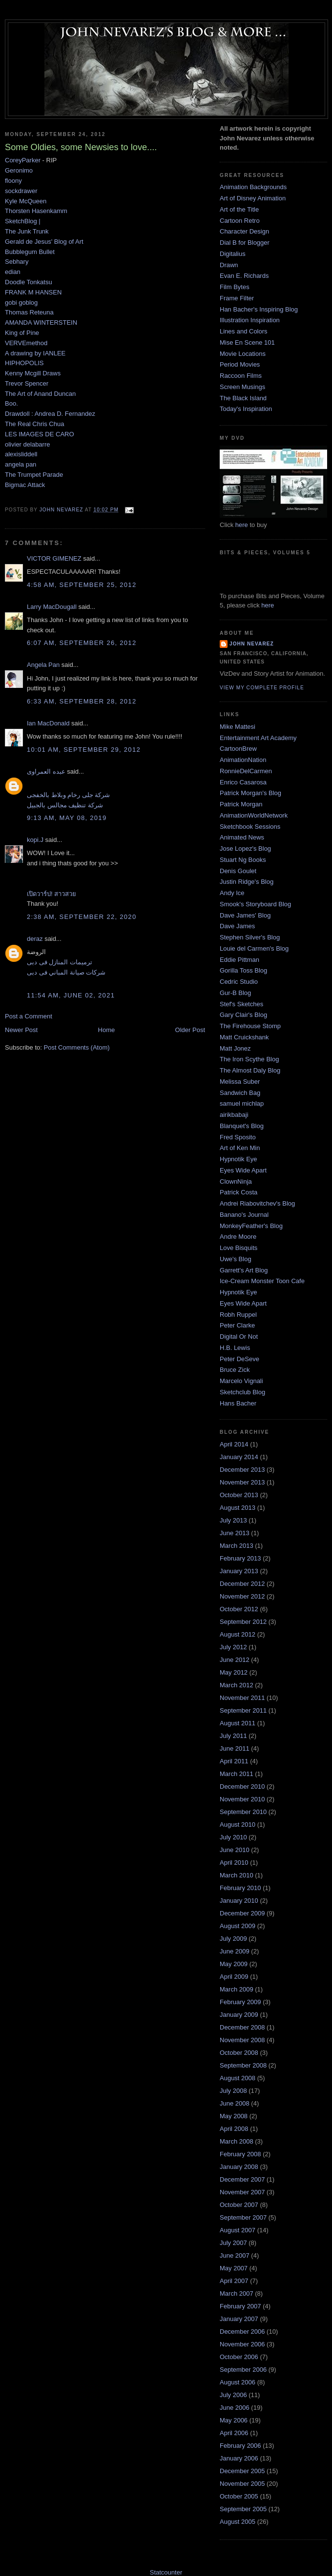 The width and height of the screenshot is (332, 2576). I want to click on The Art of Anand Duncan, so click(40, 393).